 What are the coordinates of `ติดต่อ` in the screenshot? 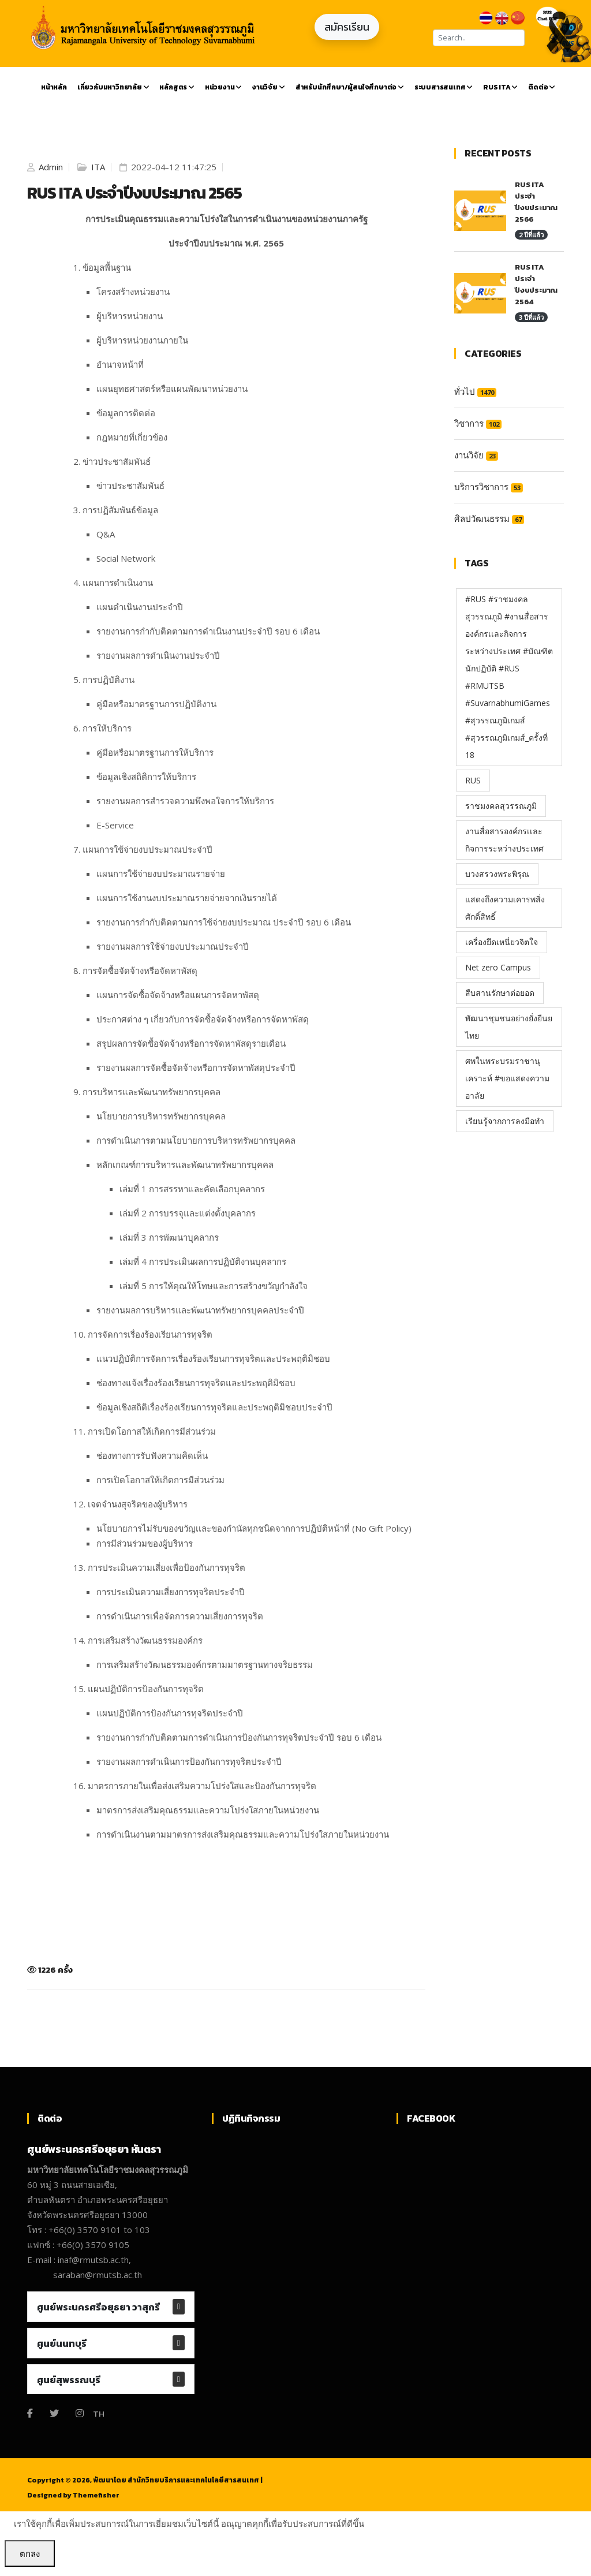 It's located at (541, 87).